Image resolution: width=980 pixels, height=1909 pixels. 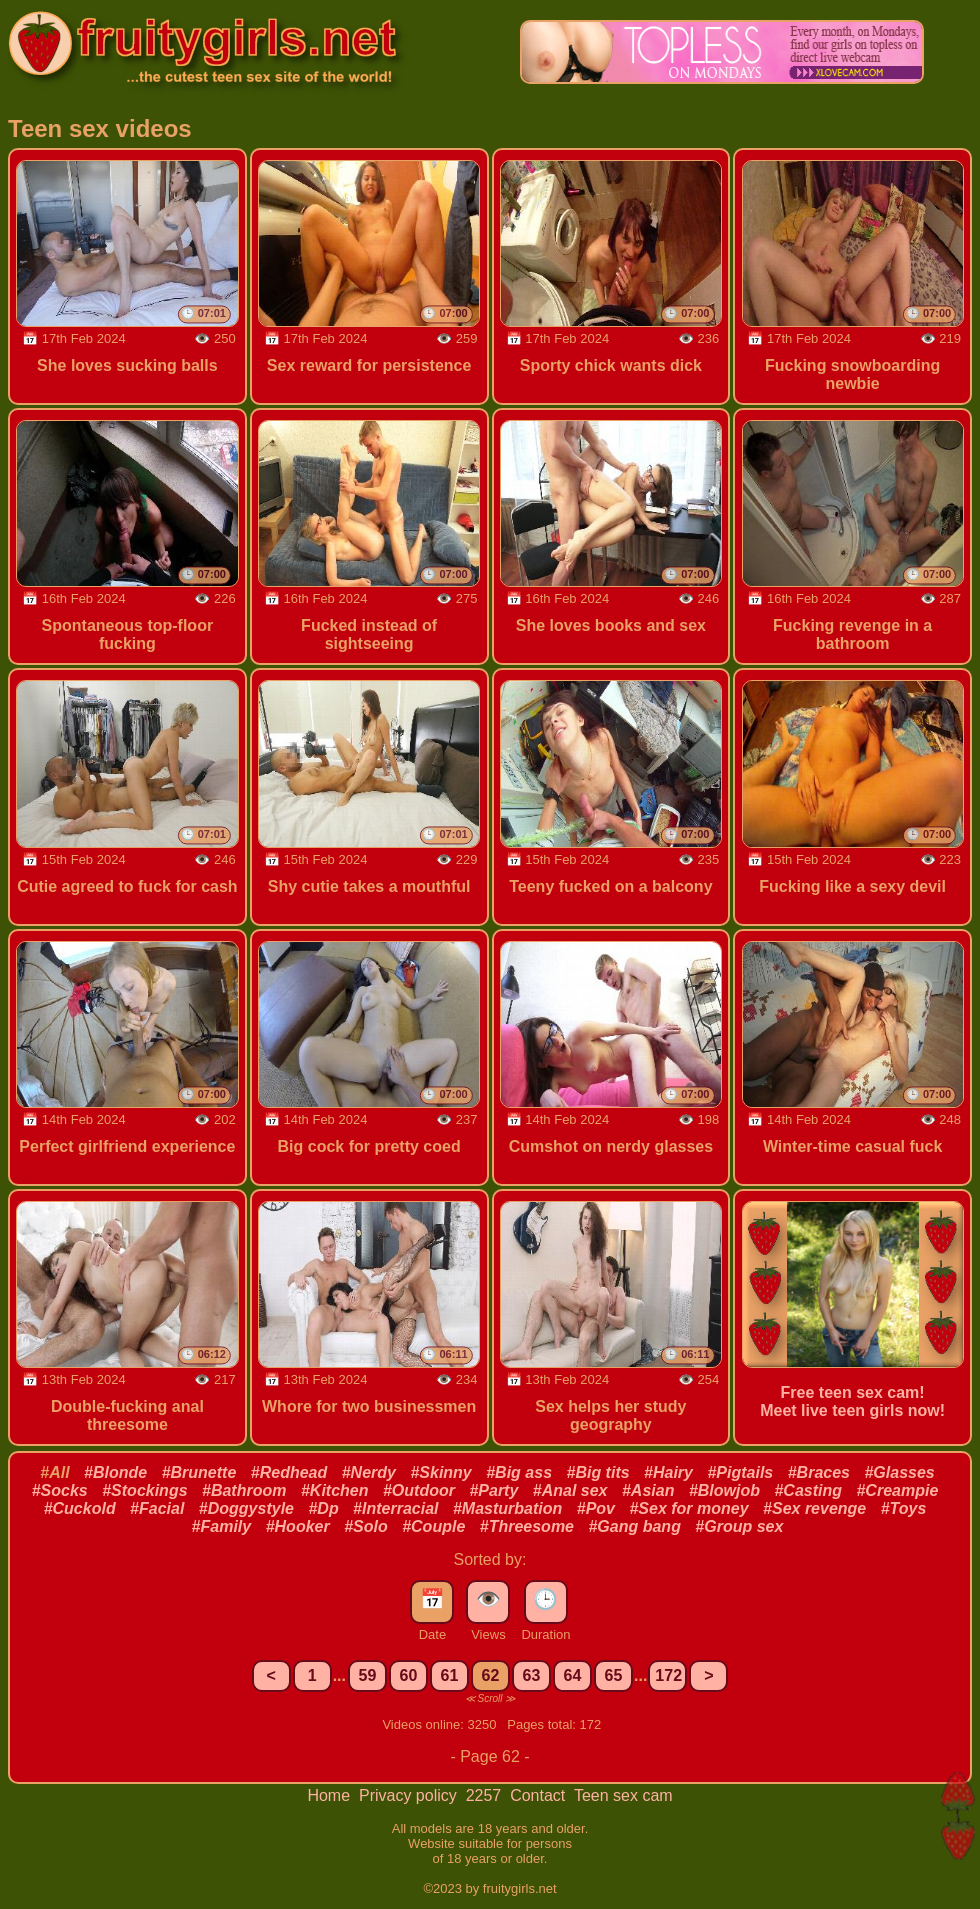 What do you see at coordinates (904, 1508) in the screenshot?
I see `#Toys` at bounding box center [904, 1508].